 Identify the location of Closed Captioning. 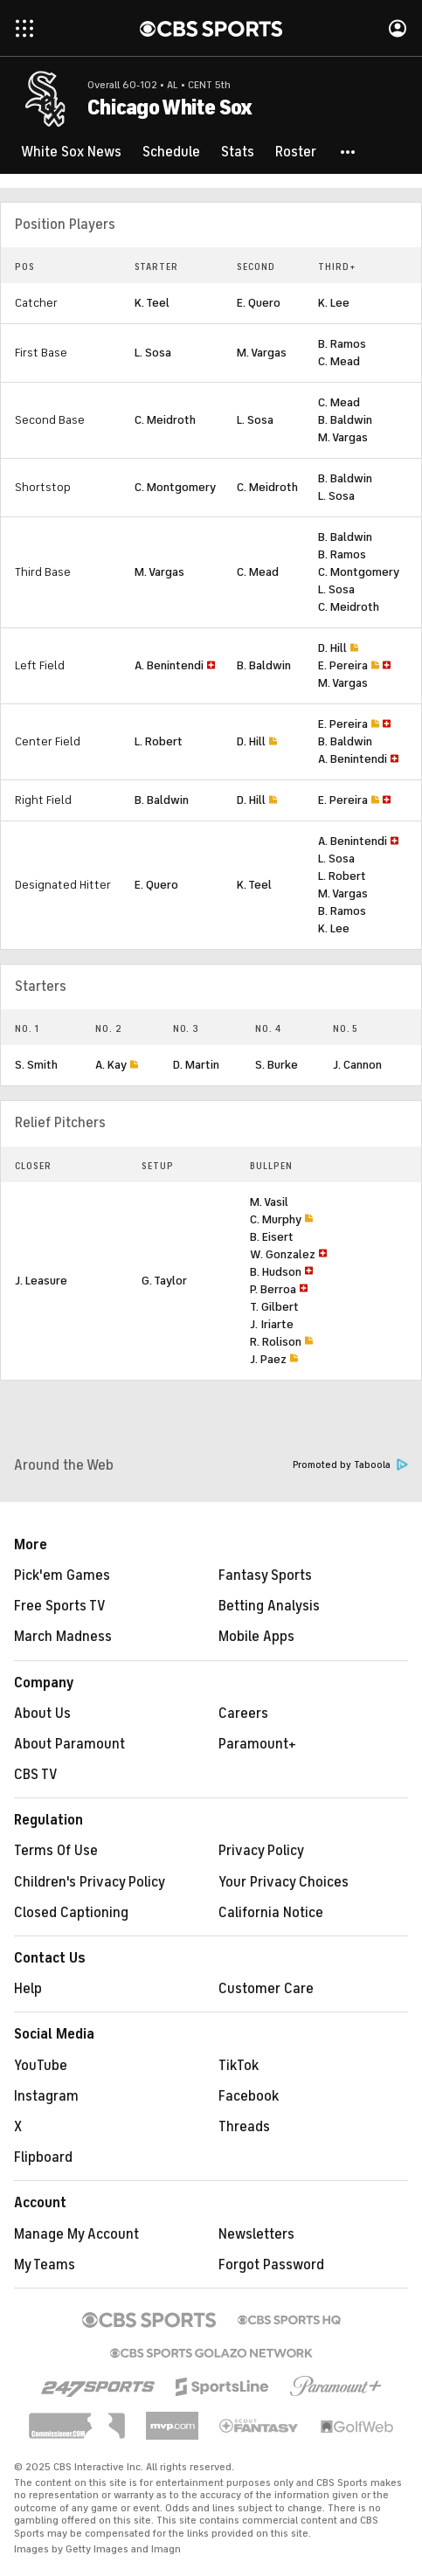
(71, 1913).